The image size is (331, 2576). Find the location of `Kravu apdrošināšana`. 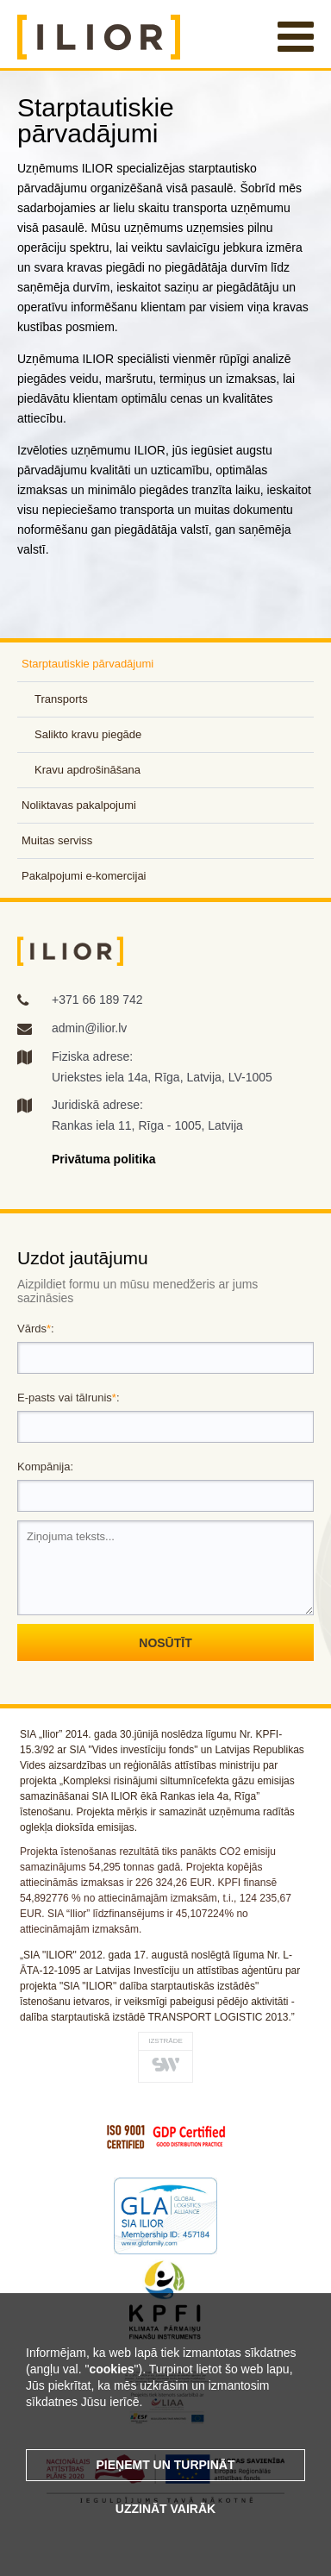

Kravu apdrošināšana is located at coordinates (87, 769).